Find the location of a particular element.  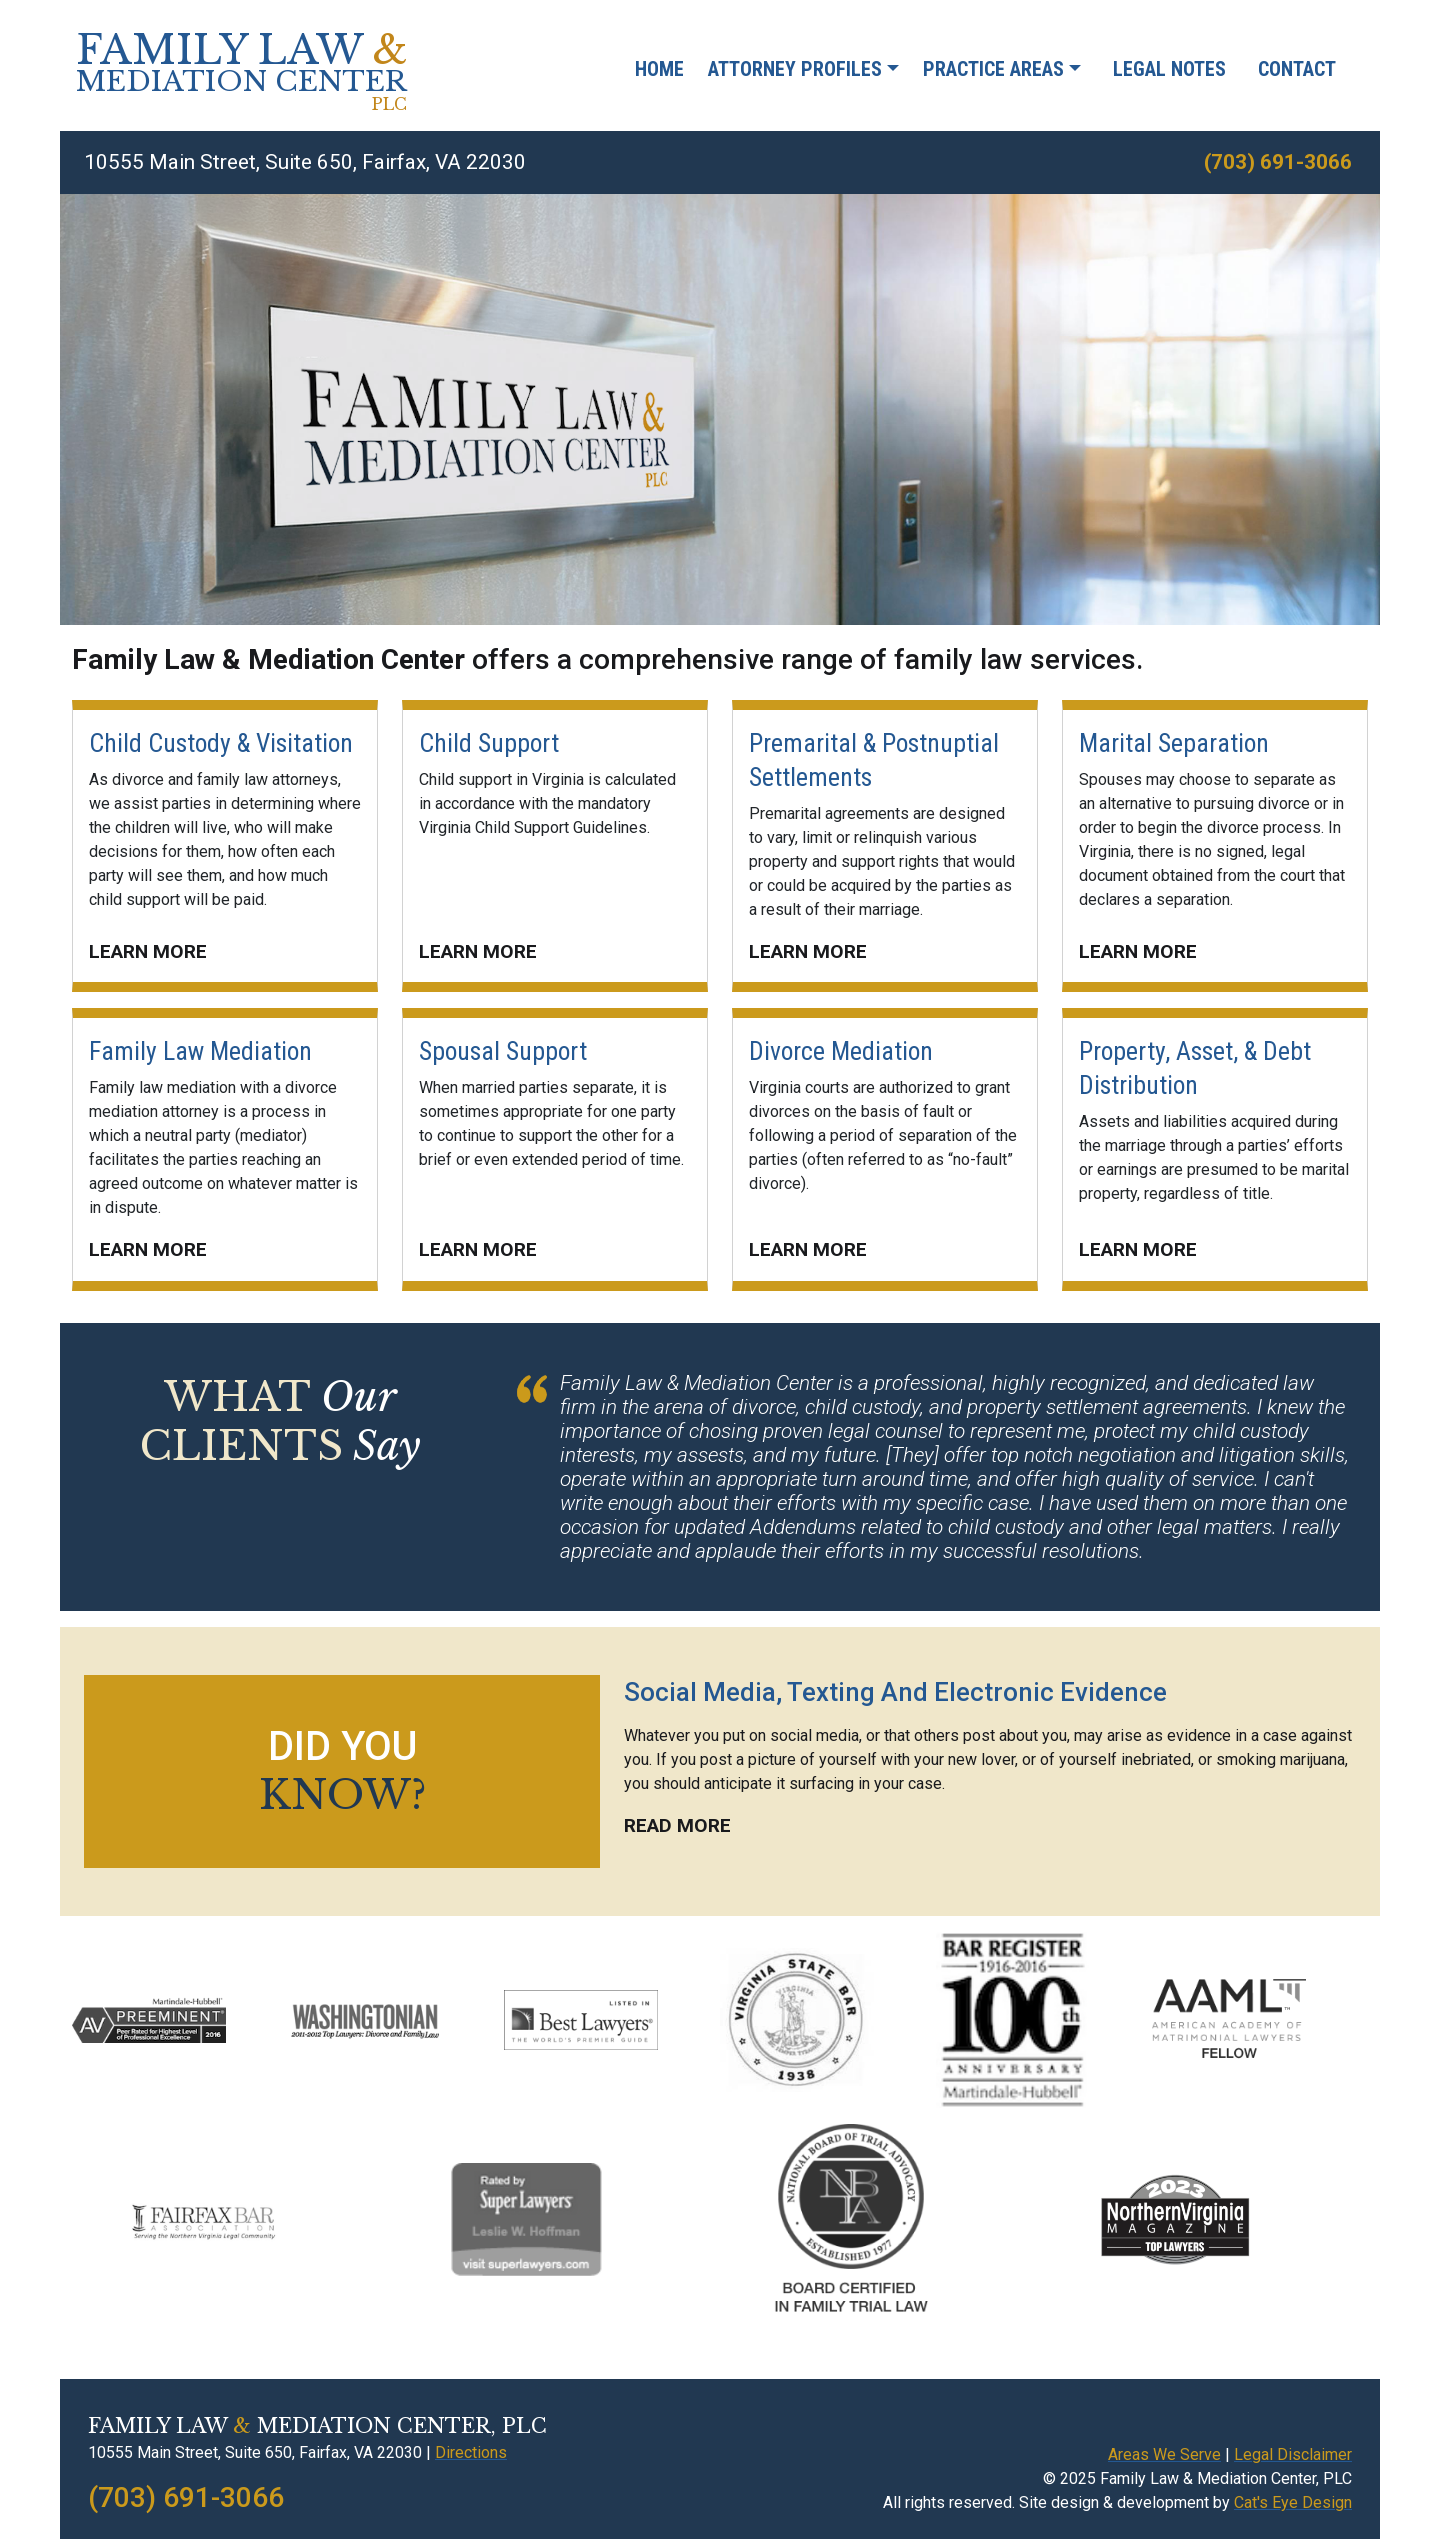

Divorce Mediation is located at coordinates (841, 1051).